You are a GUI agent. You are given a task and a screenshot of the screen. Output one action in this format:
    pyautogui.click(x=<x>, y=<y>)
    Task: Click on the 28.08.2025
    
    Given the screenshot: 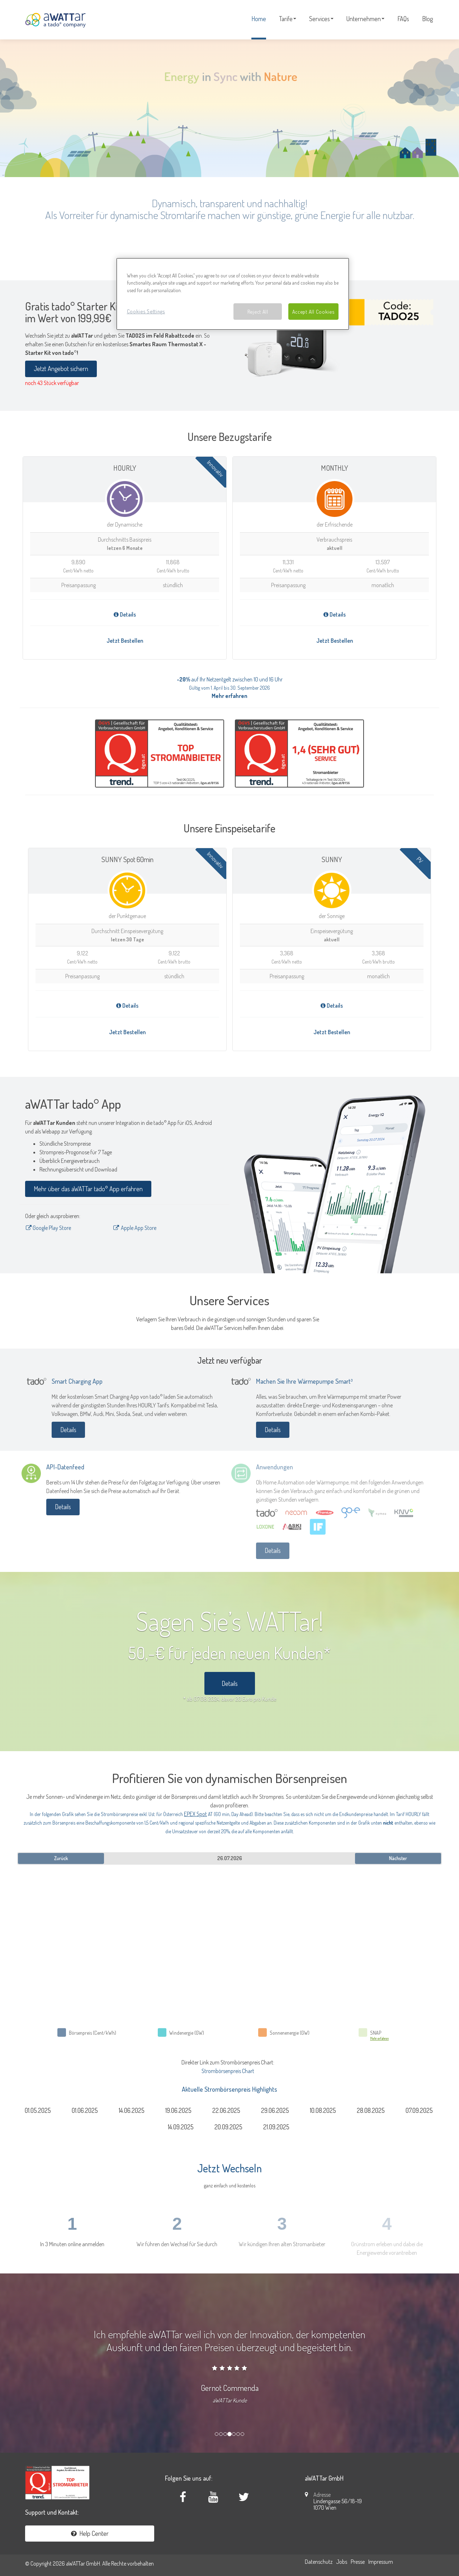 What is the action you would take?
    pyautogui.click(x=371, y=2110)
    